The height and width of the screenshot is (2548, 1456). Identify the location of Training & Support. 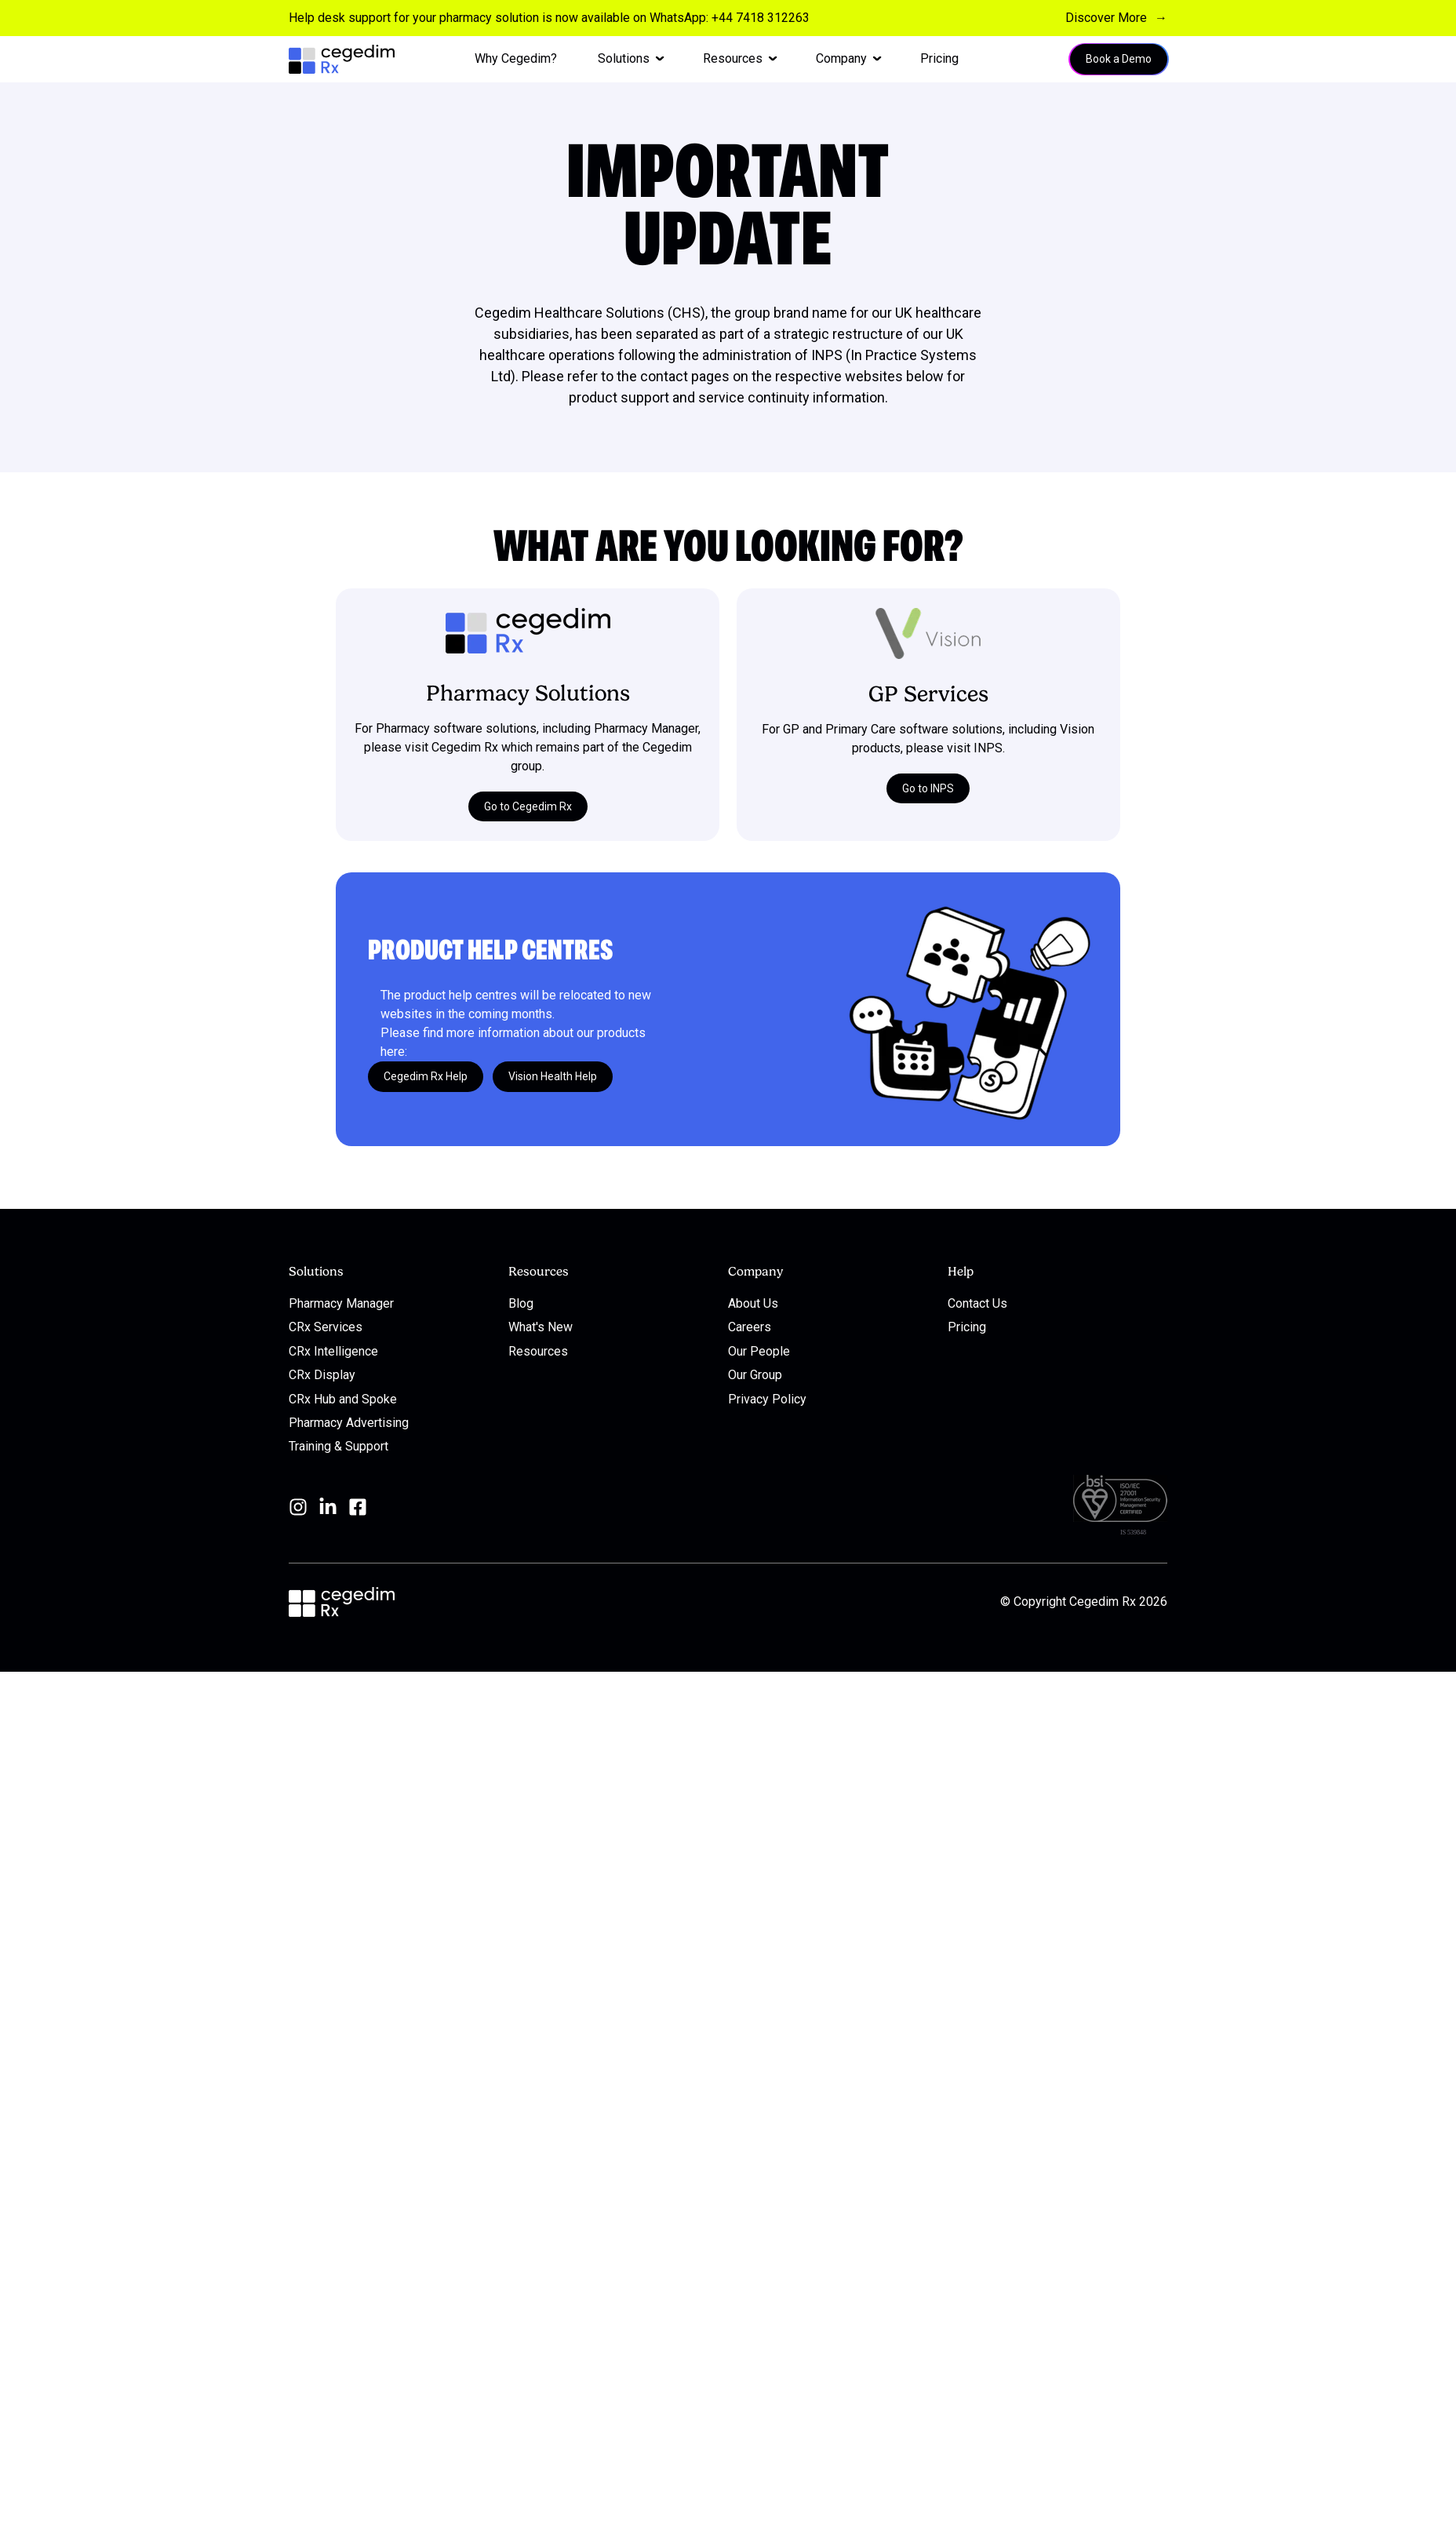
(338, 1446).